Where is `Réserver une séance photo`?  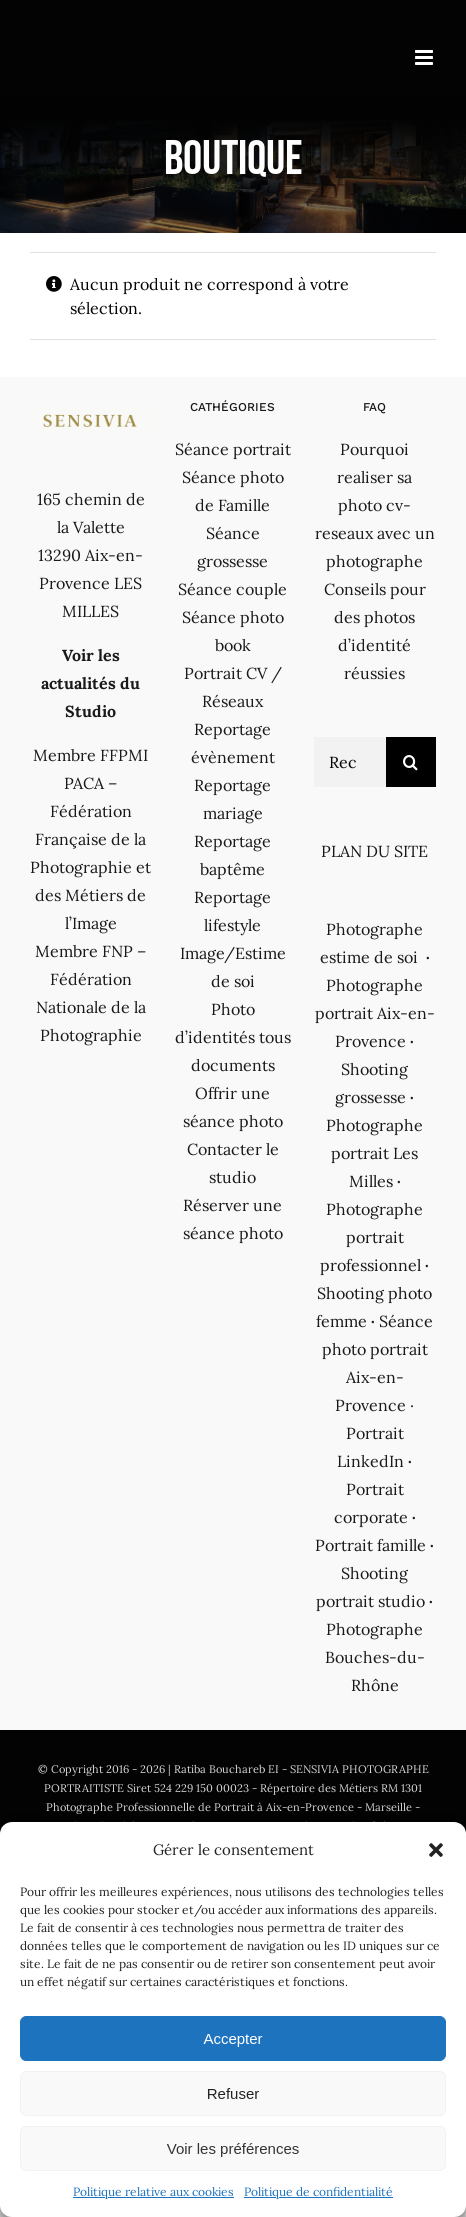 Réserver une séance photo is located at coordinates (233, 1219).